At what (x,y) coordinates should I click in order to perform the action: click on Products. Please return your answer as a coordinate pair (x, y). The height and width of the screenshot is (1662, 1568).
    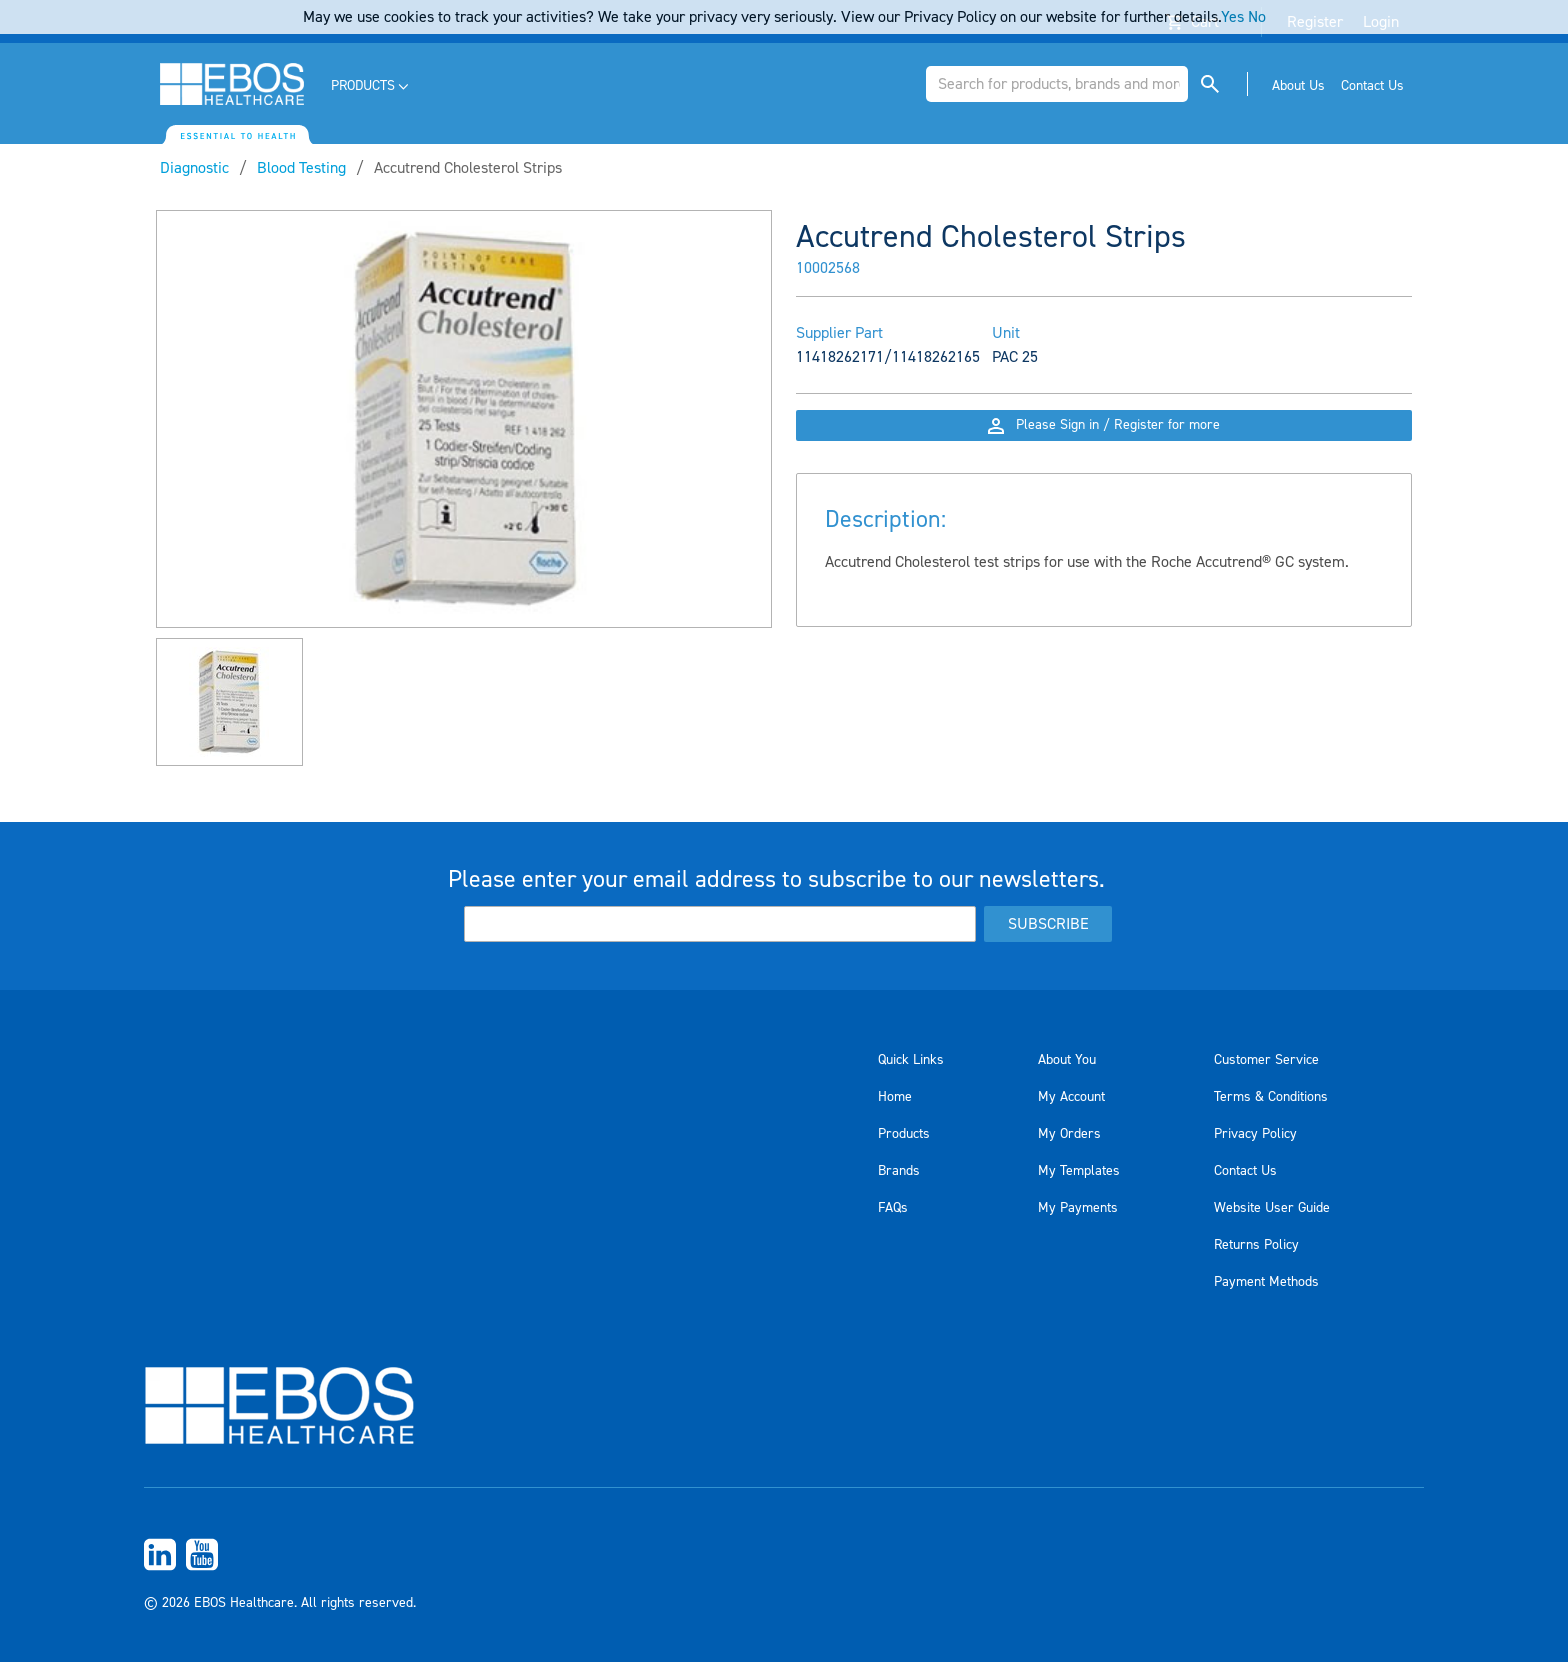
    Looking at the image, I should click on (904, 1134).